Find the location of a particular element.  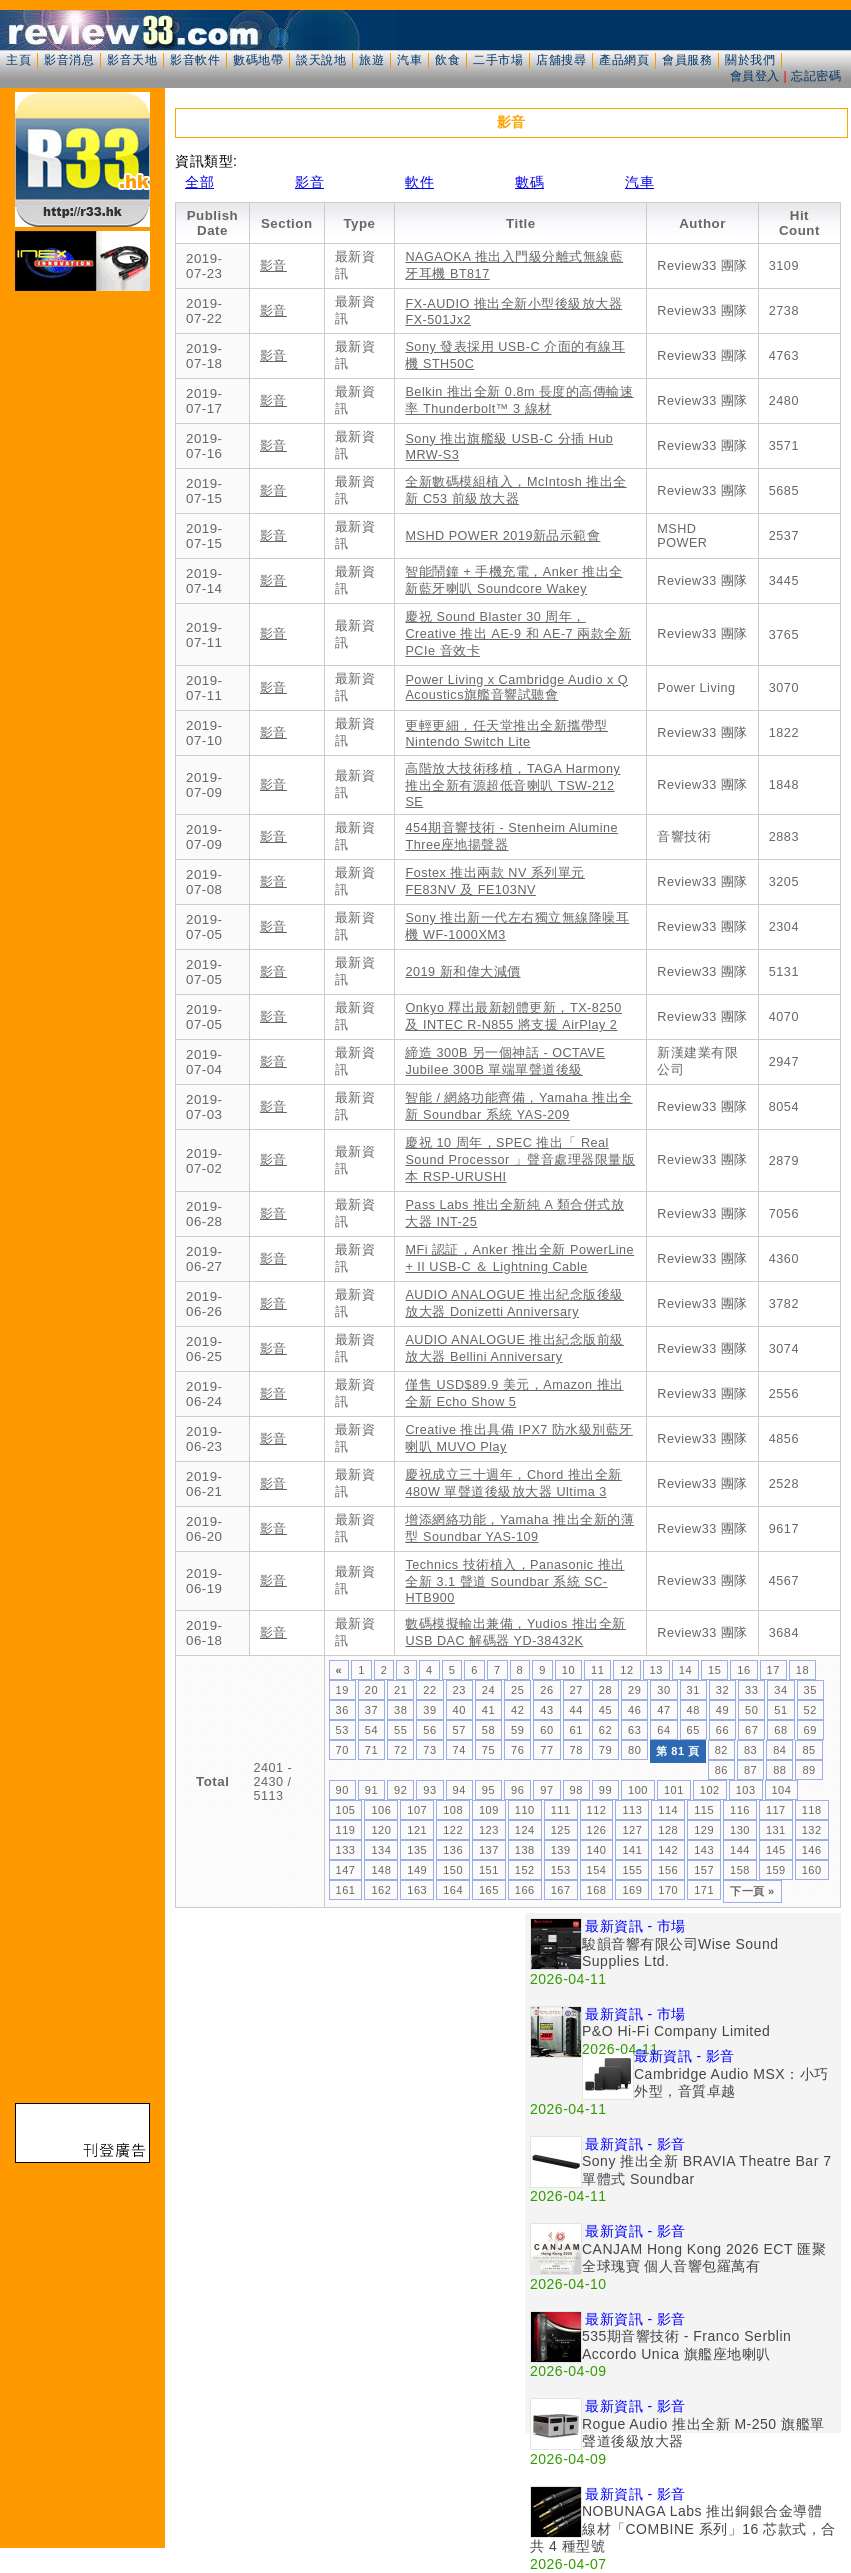

22 is located at coordinates (429, 1690).